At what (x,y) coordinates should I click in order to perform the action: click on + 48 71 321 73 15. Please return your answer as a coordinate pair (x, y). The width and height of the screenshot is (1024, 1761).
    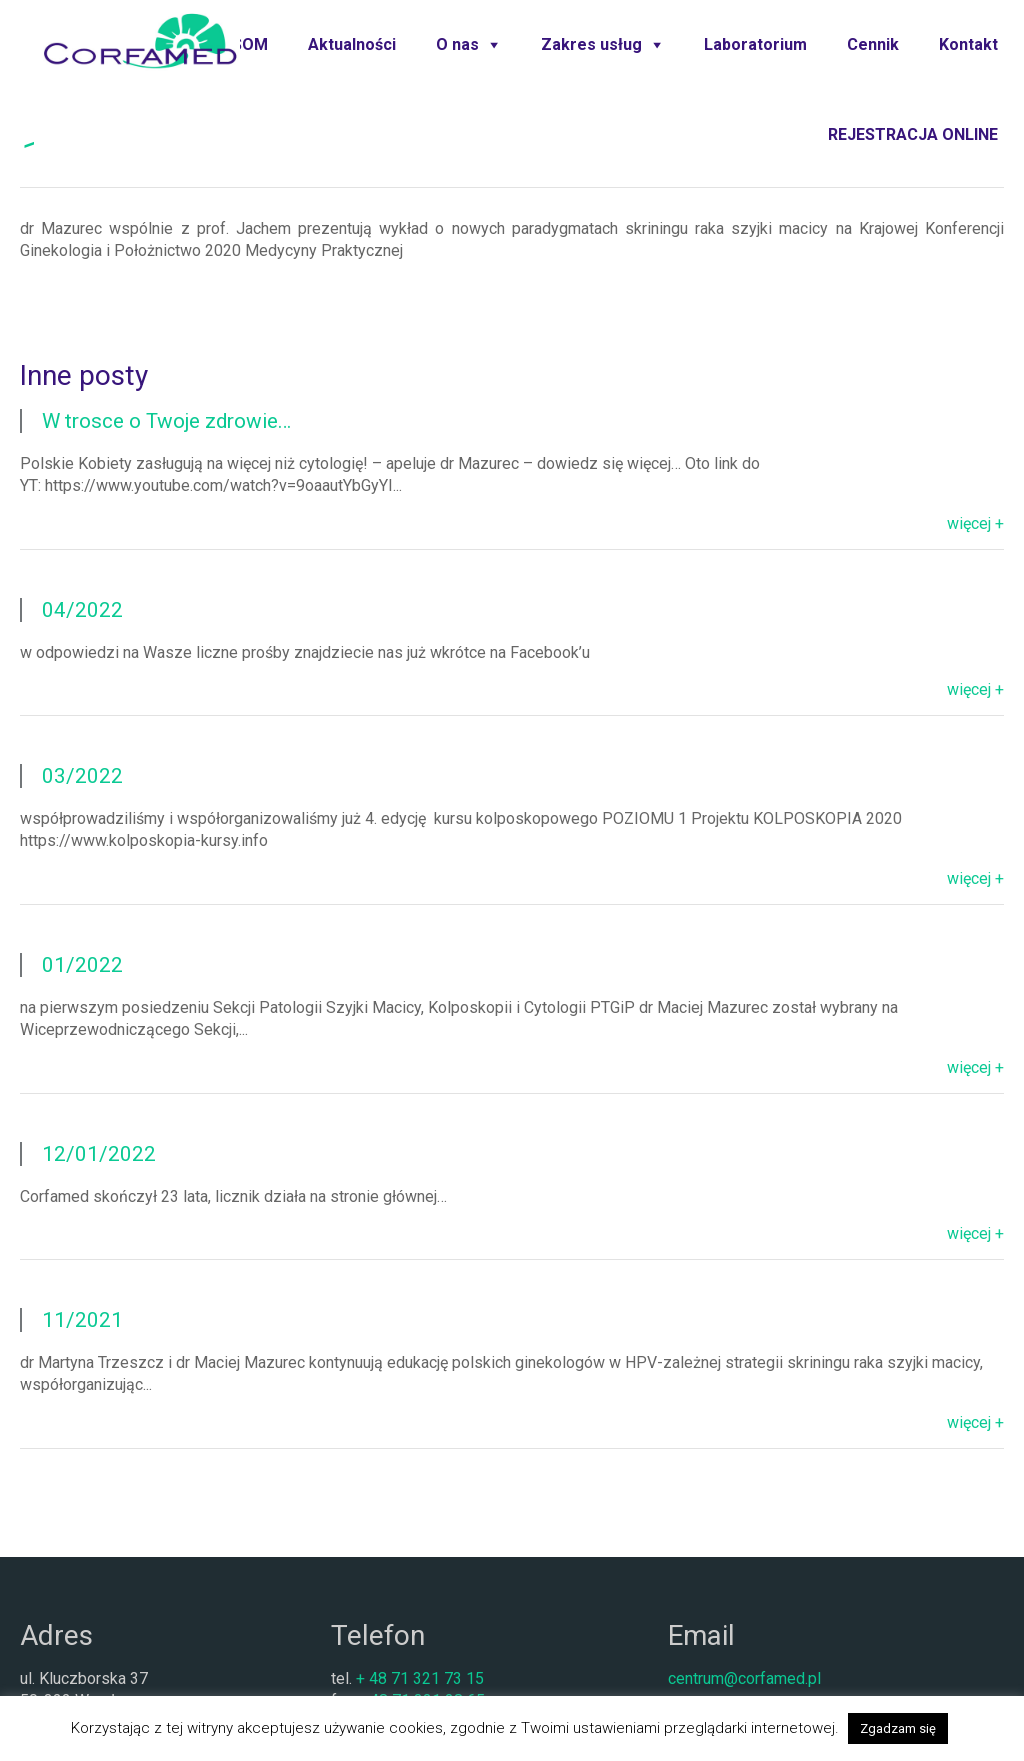
    Looking at the image, I should click on (420, 1678).